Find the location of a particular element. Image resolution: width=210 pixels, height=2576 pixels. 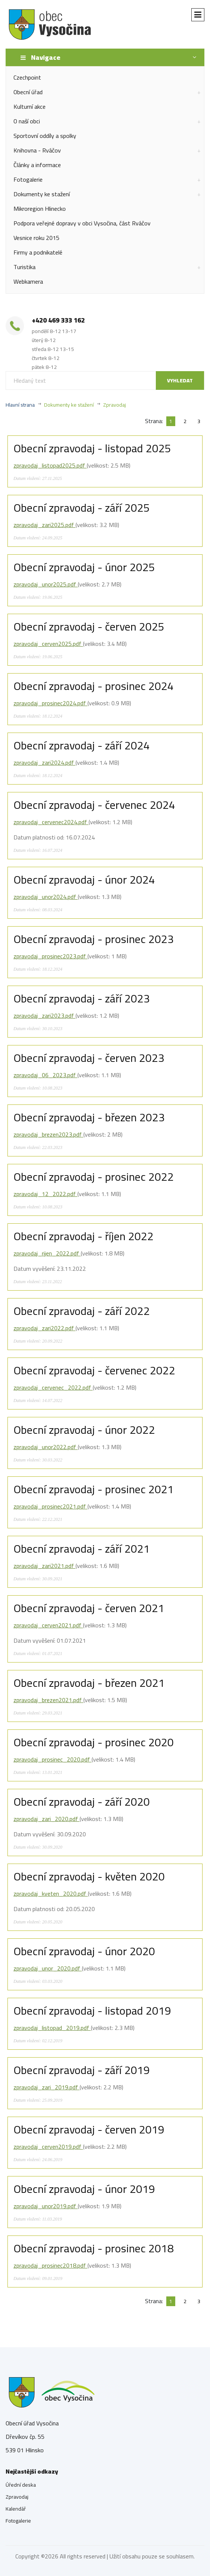

zpravodaj_prosinec2018.pdf is located at coordinates (50, 2265).